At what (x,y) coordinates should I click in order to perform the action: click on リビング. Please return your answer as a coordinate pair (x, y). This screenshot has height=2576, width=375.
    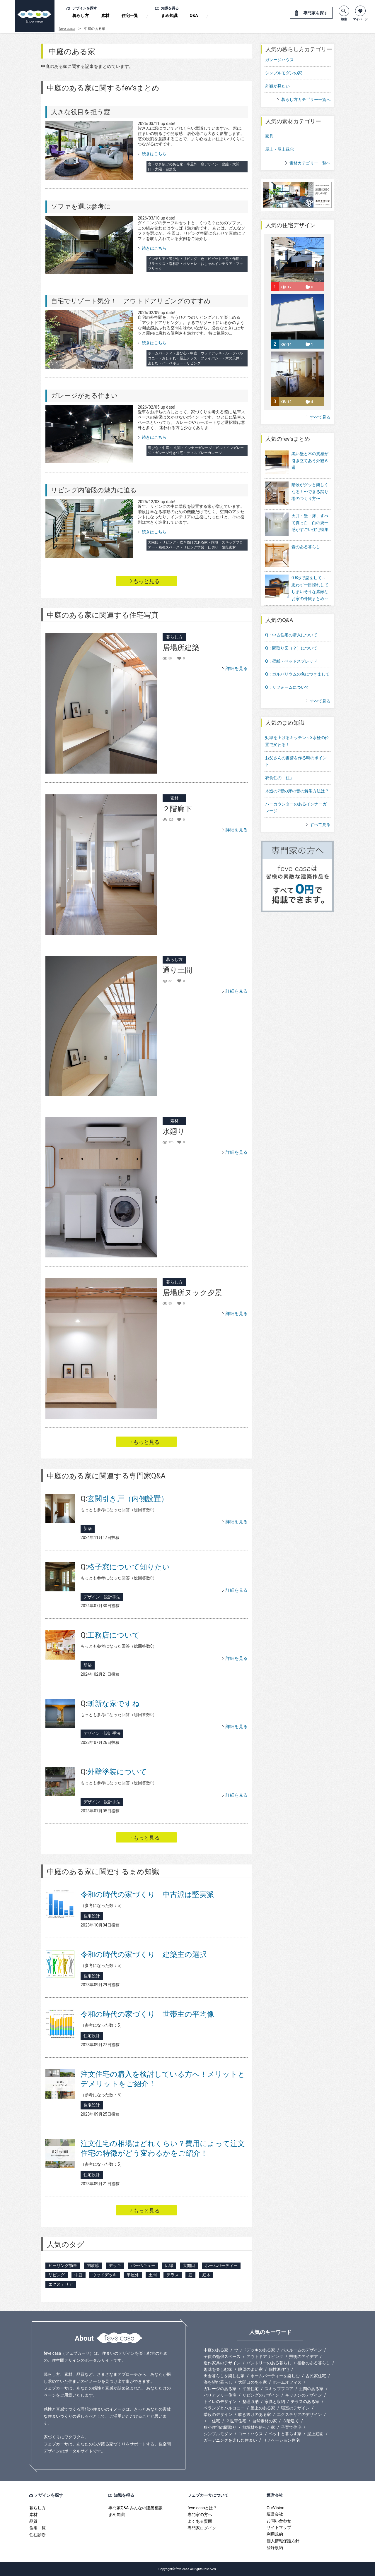
    Looking at the image, I should click on (56, 2274).